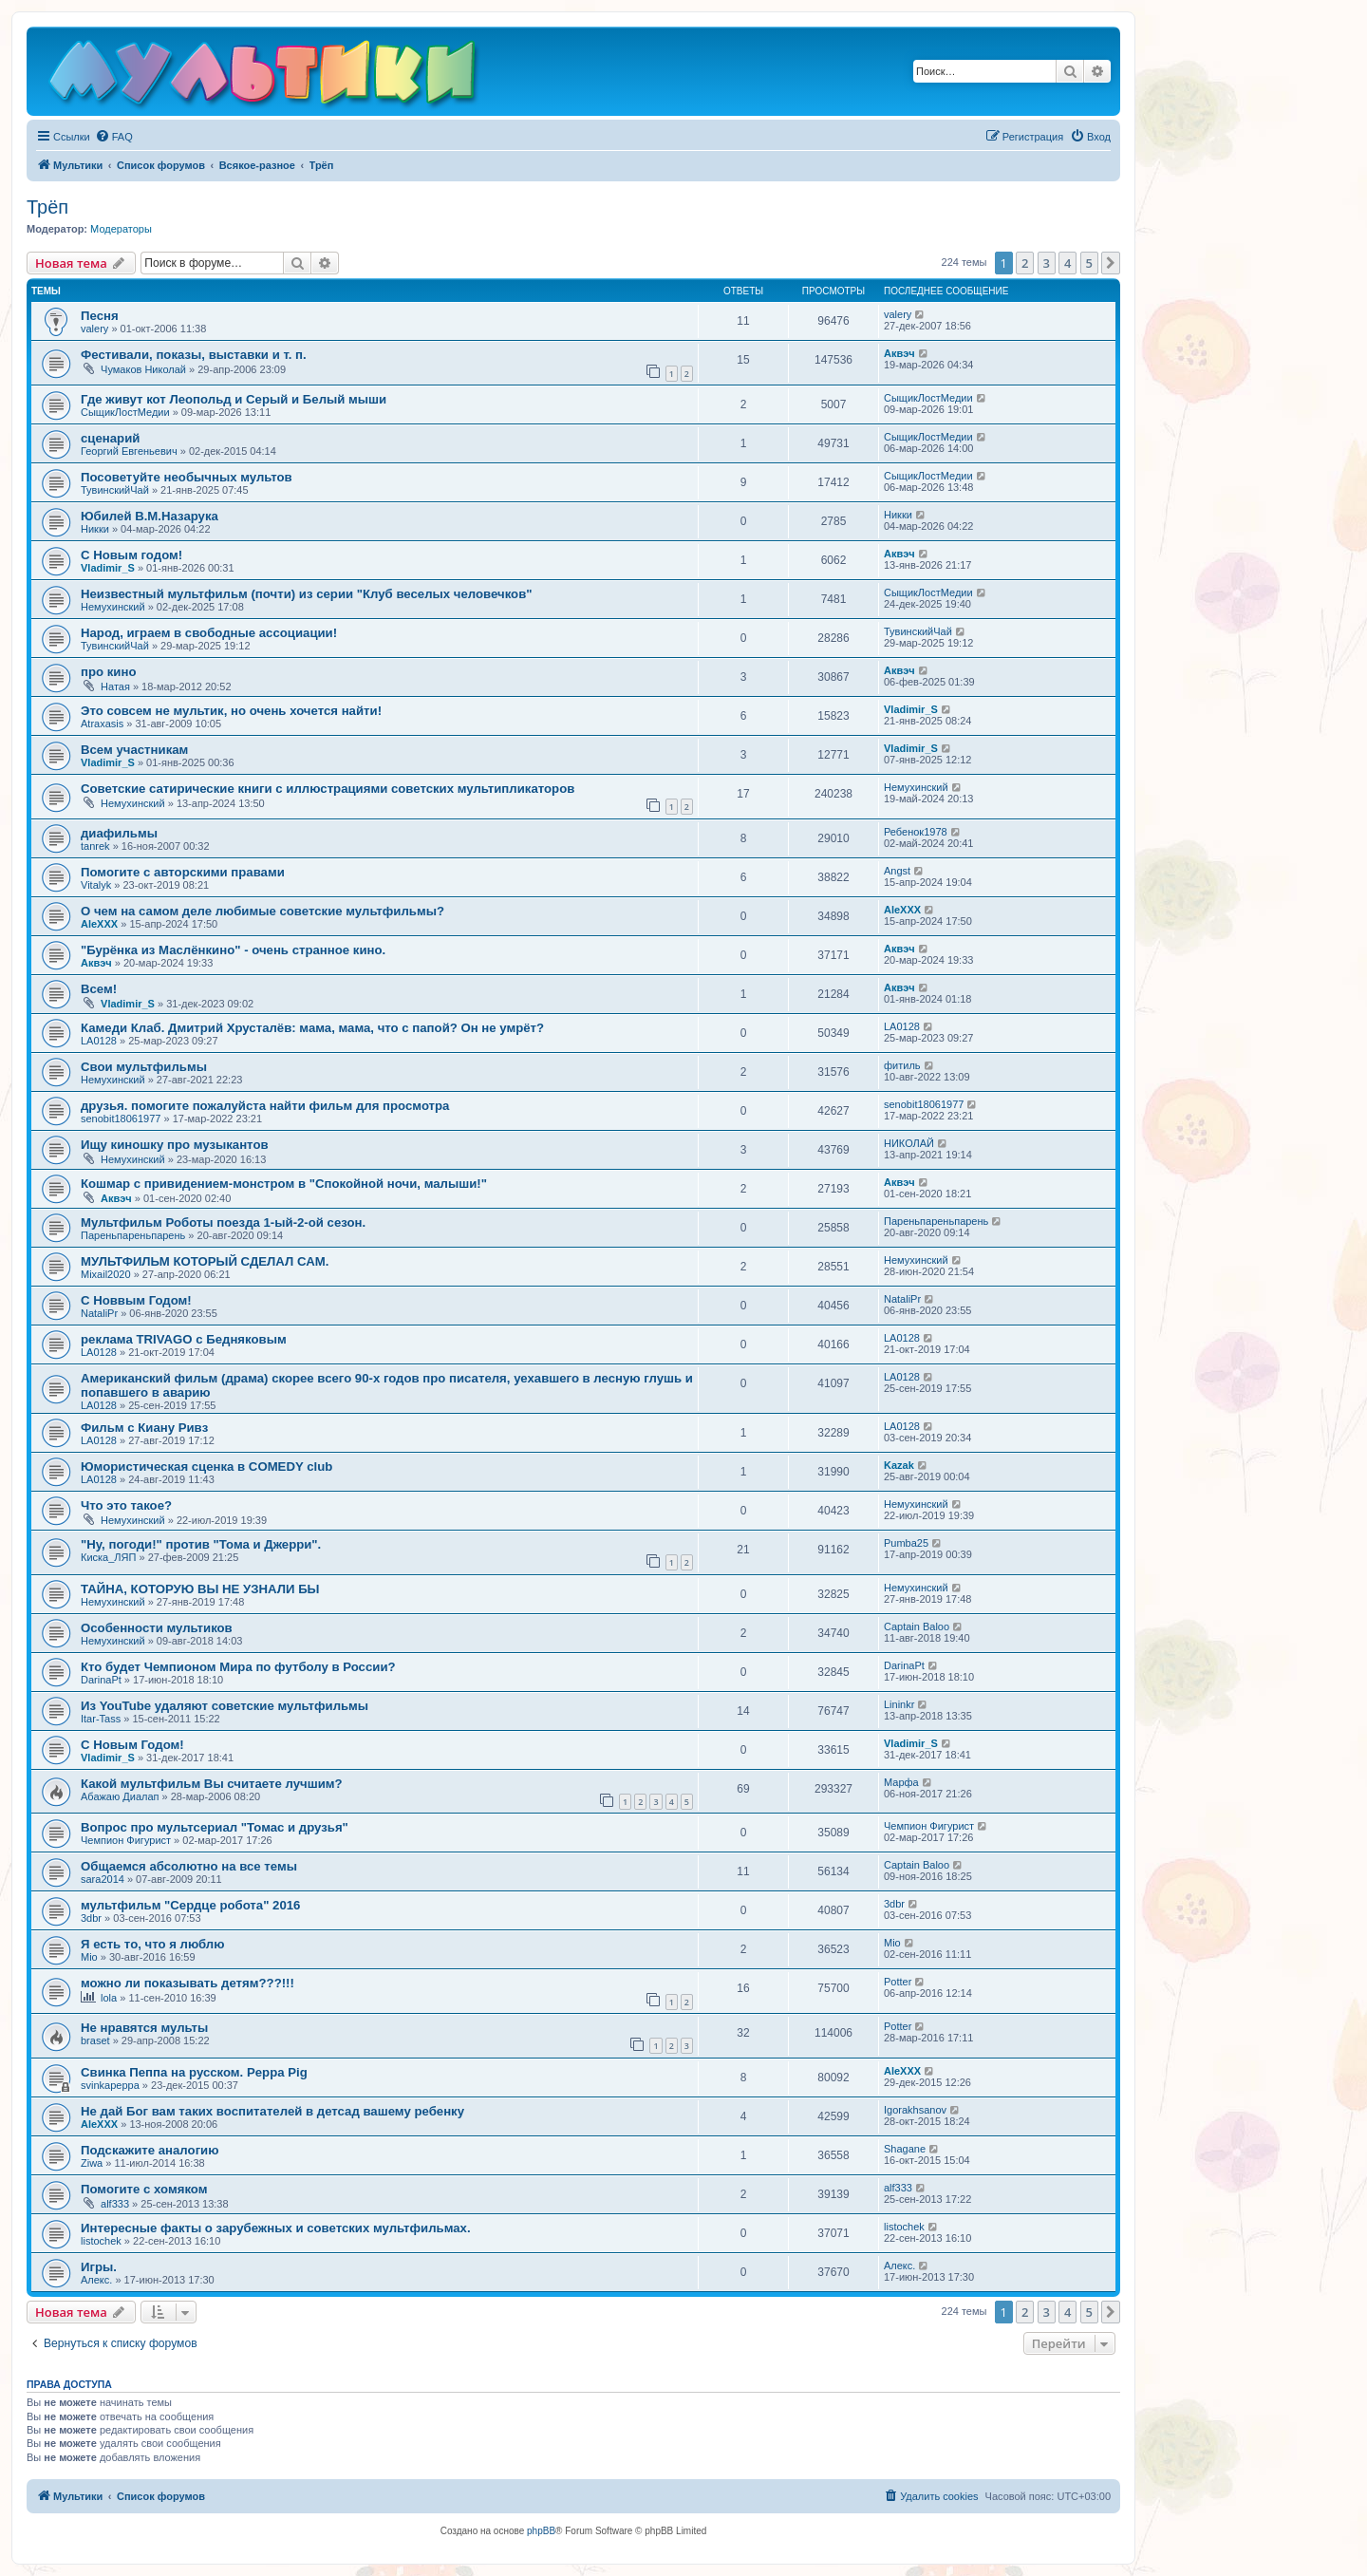  I want to click on braset, so click(95, 2040).